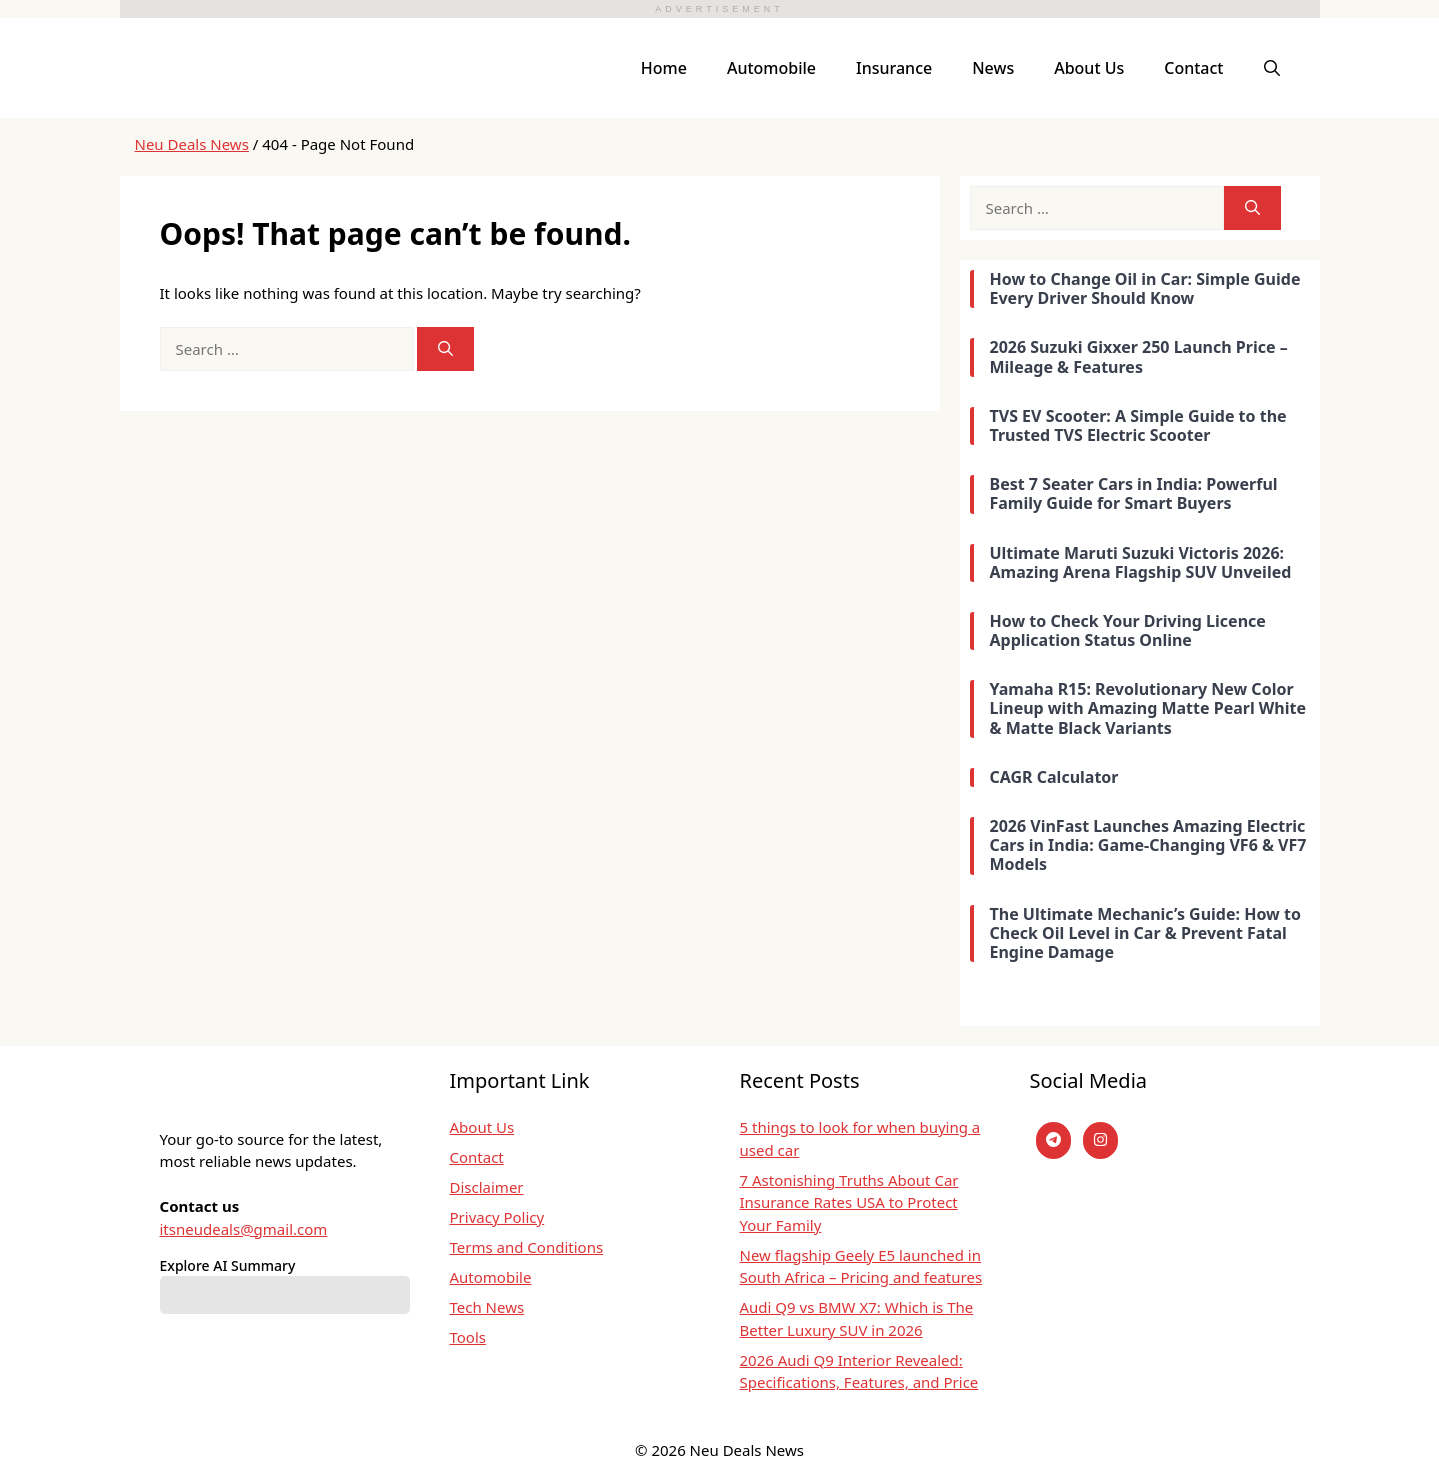  Describe the element at coordinates (894, 68) in the screenshot. I see `Insurance` at that location.